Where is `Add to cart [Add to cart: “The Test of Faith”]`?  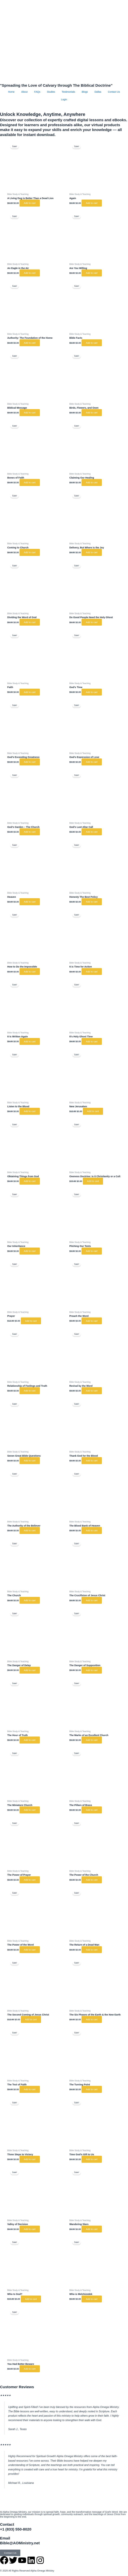 Add to cart [Add to cart: “The Test of Faith”] is located at coordinates (30, 2089).